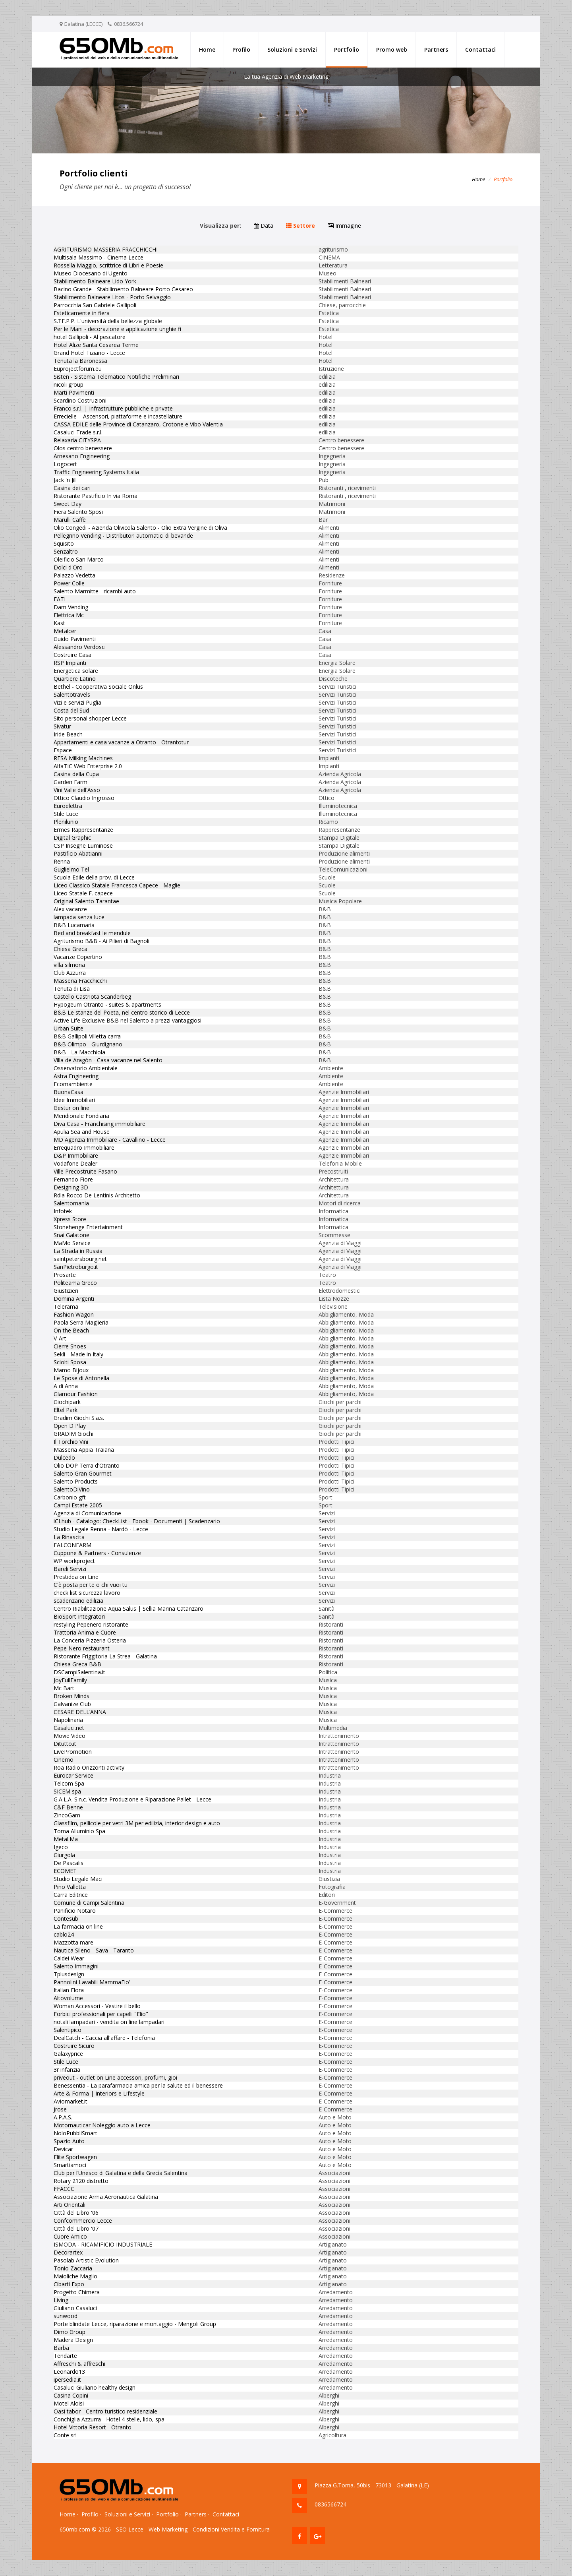 The height and width of the screenshot is (2576, 572). Describe the element at coordinates (71, 1203) in the screenshot. I see `Salentomania` at that location.